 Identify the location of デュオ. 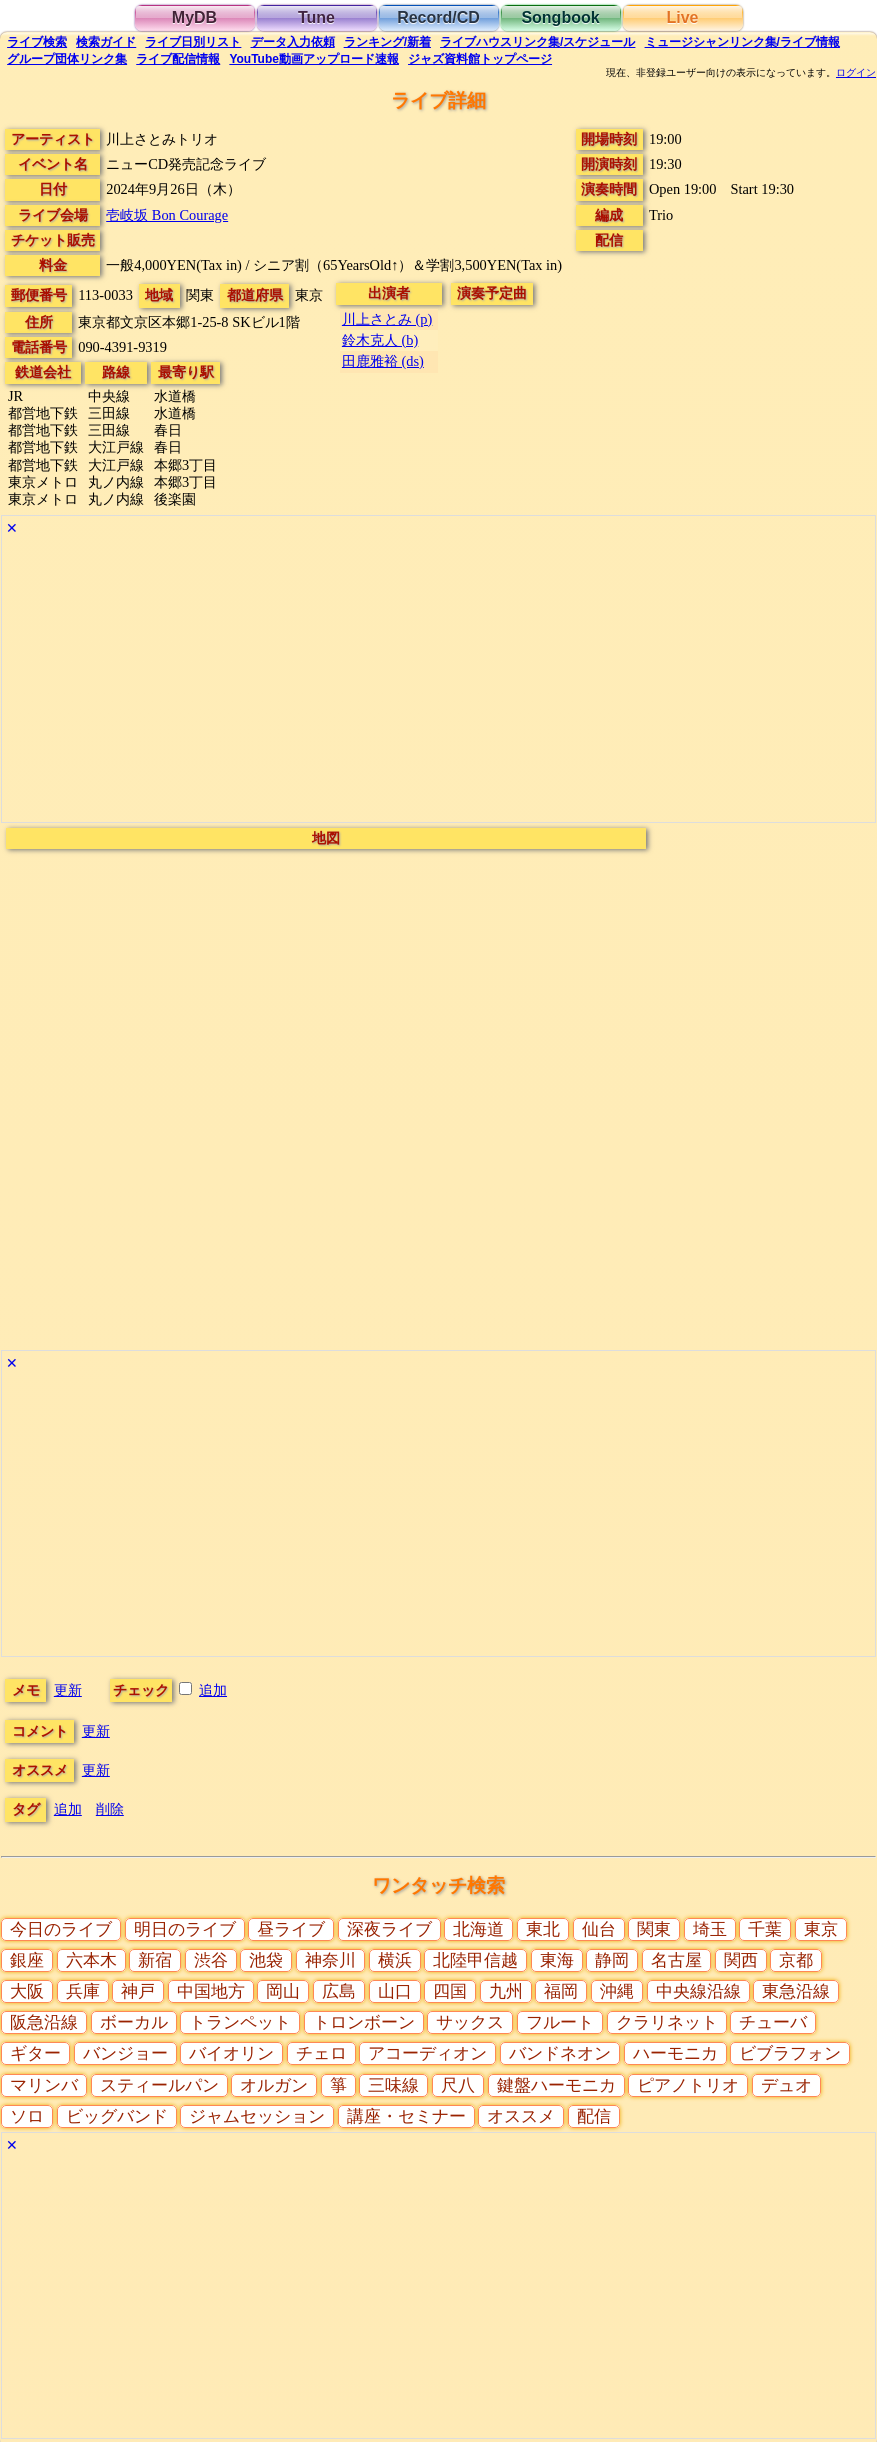
(786, 2085).